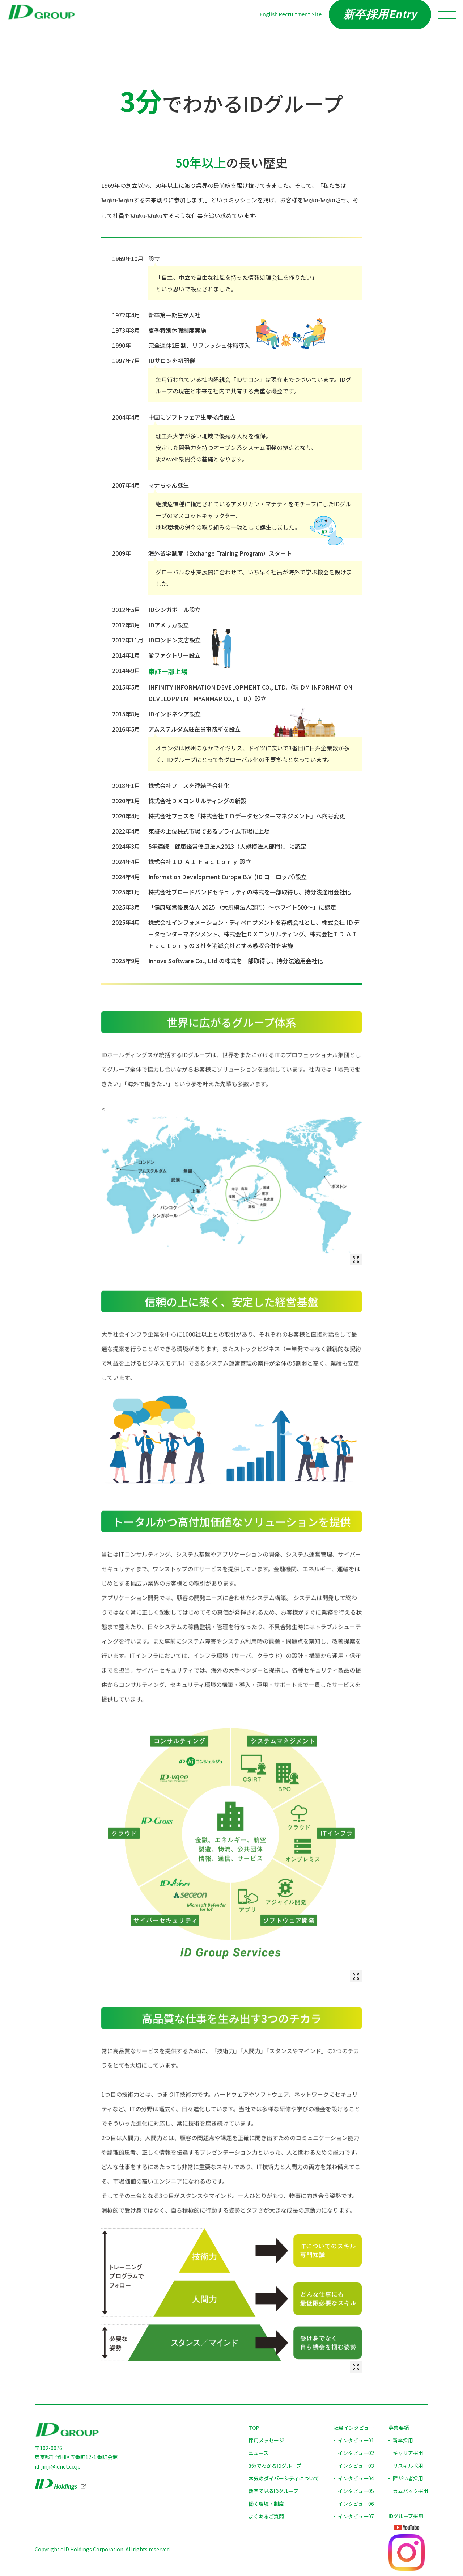  Describe the element at coordinates (58, 2466) in the screenshot. I see `id-jinji@idnet.co.jp` at that location.